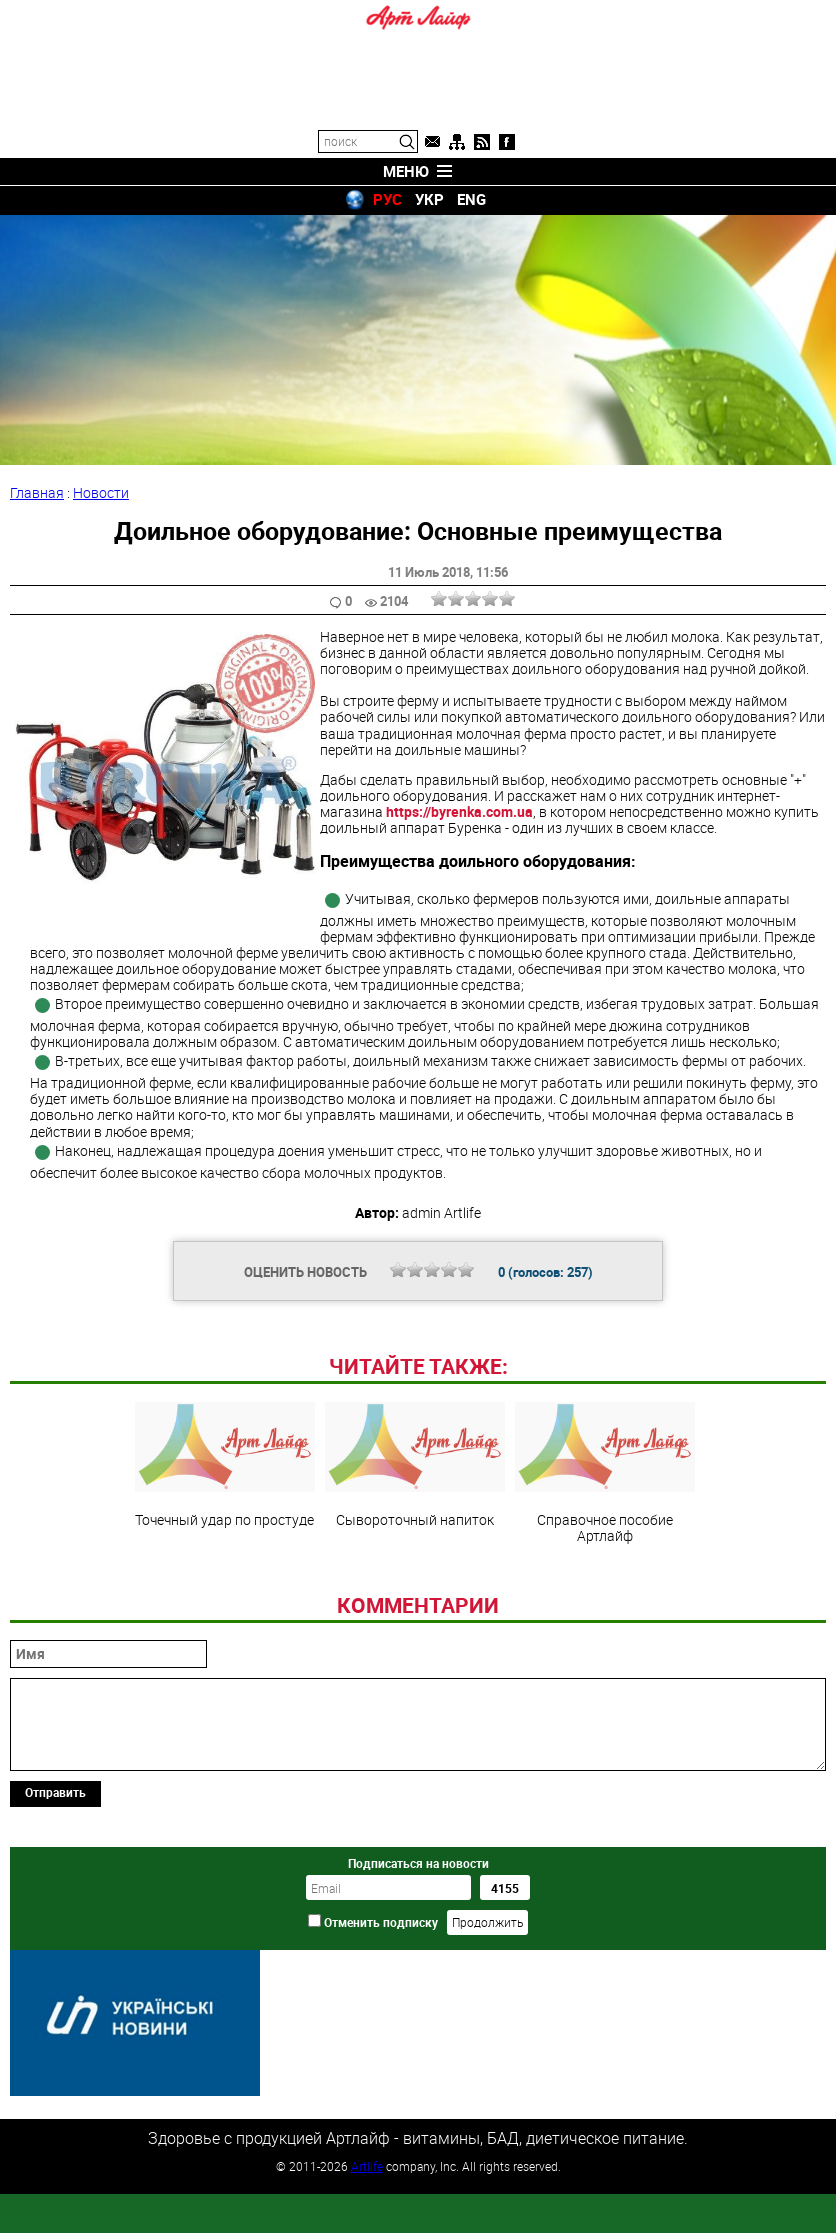 This screenshot has width=836, height=2233. I want to click on РУС, so click(387, 199).